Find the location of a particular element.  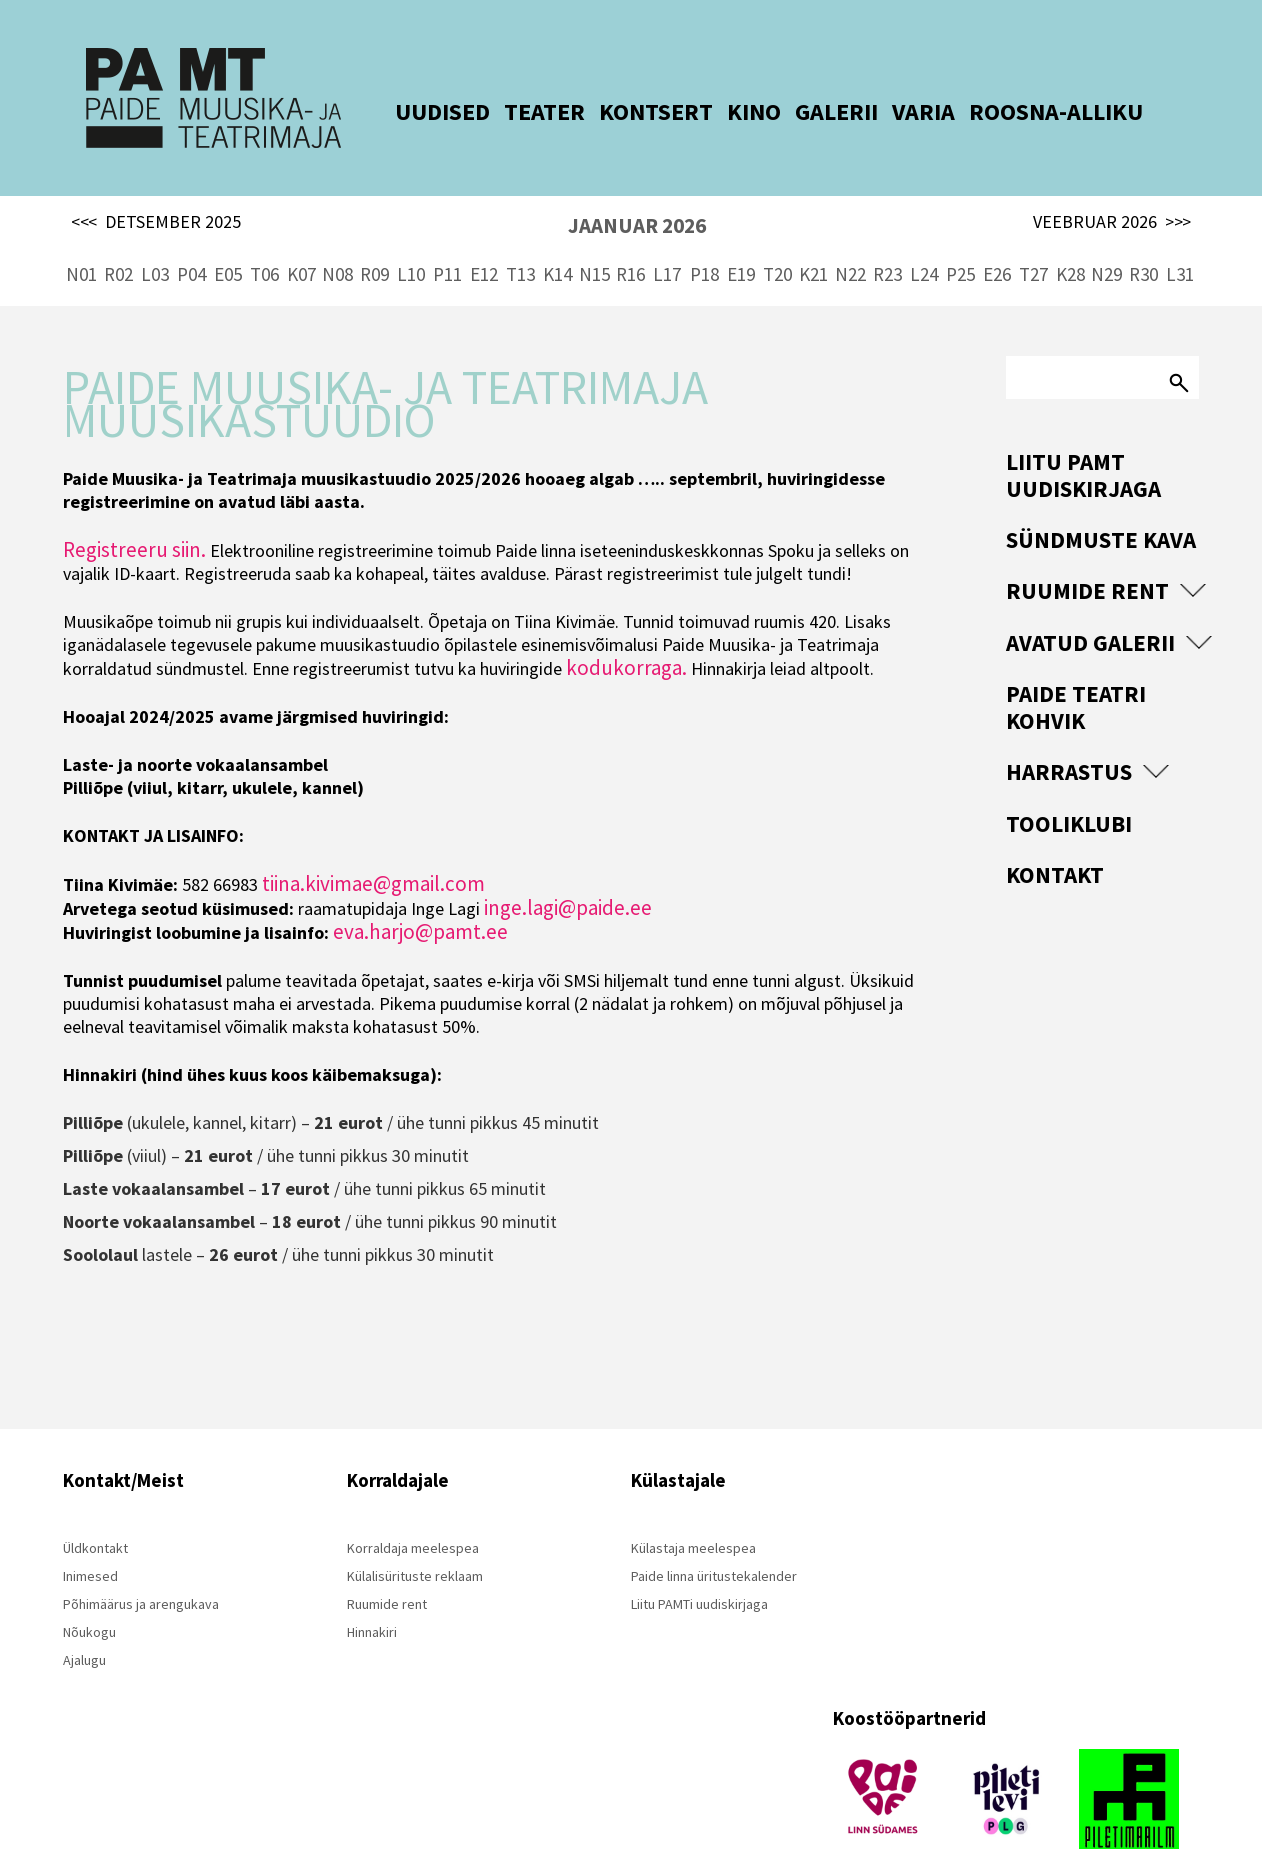

Liitu PAMTi uudiskirjaga is located at coordinates (699, 1570).